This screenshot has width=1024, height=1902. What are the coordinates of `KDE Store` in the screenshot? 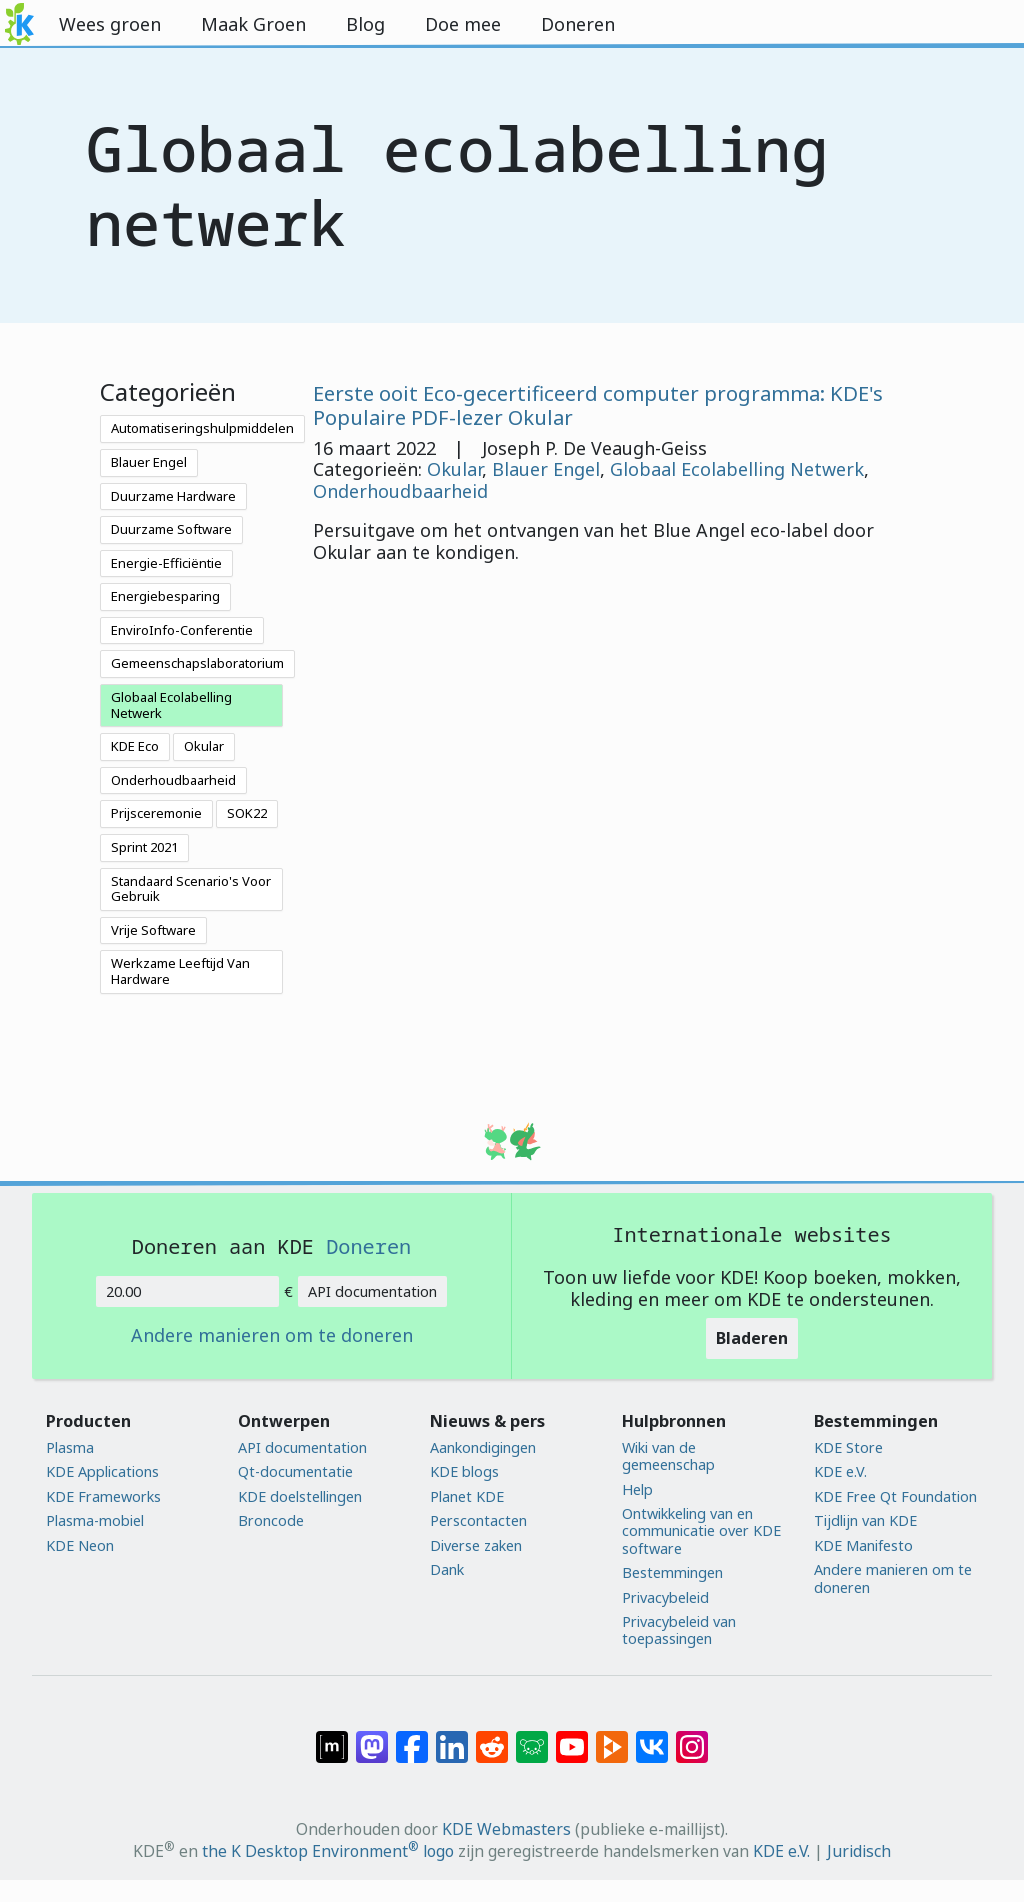 It's located at (848, 1447).